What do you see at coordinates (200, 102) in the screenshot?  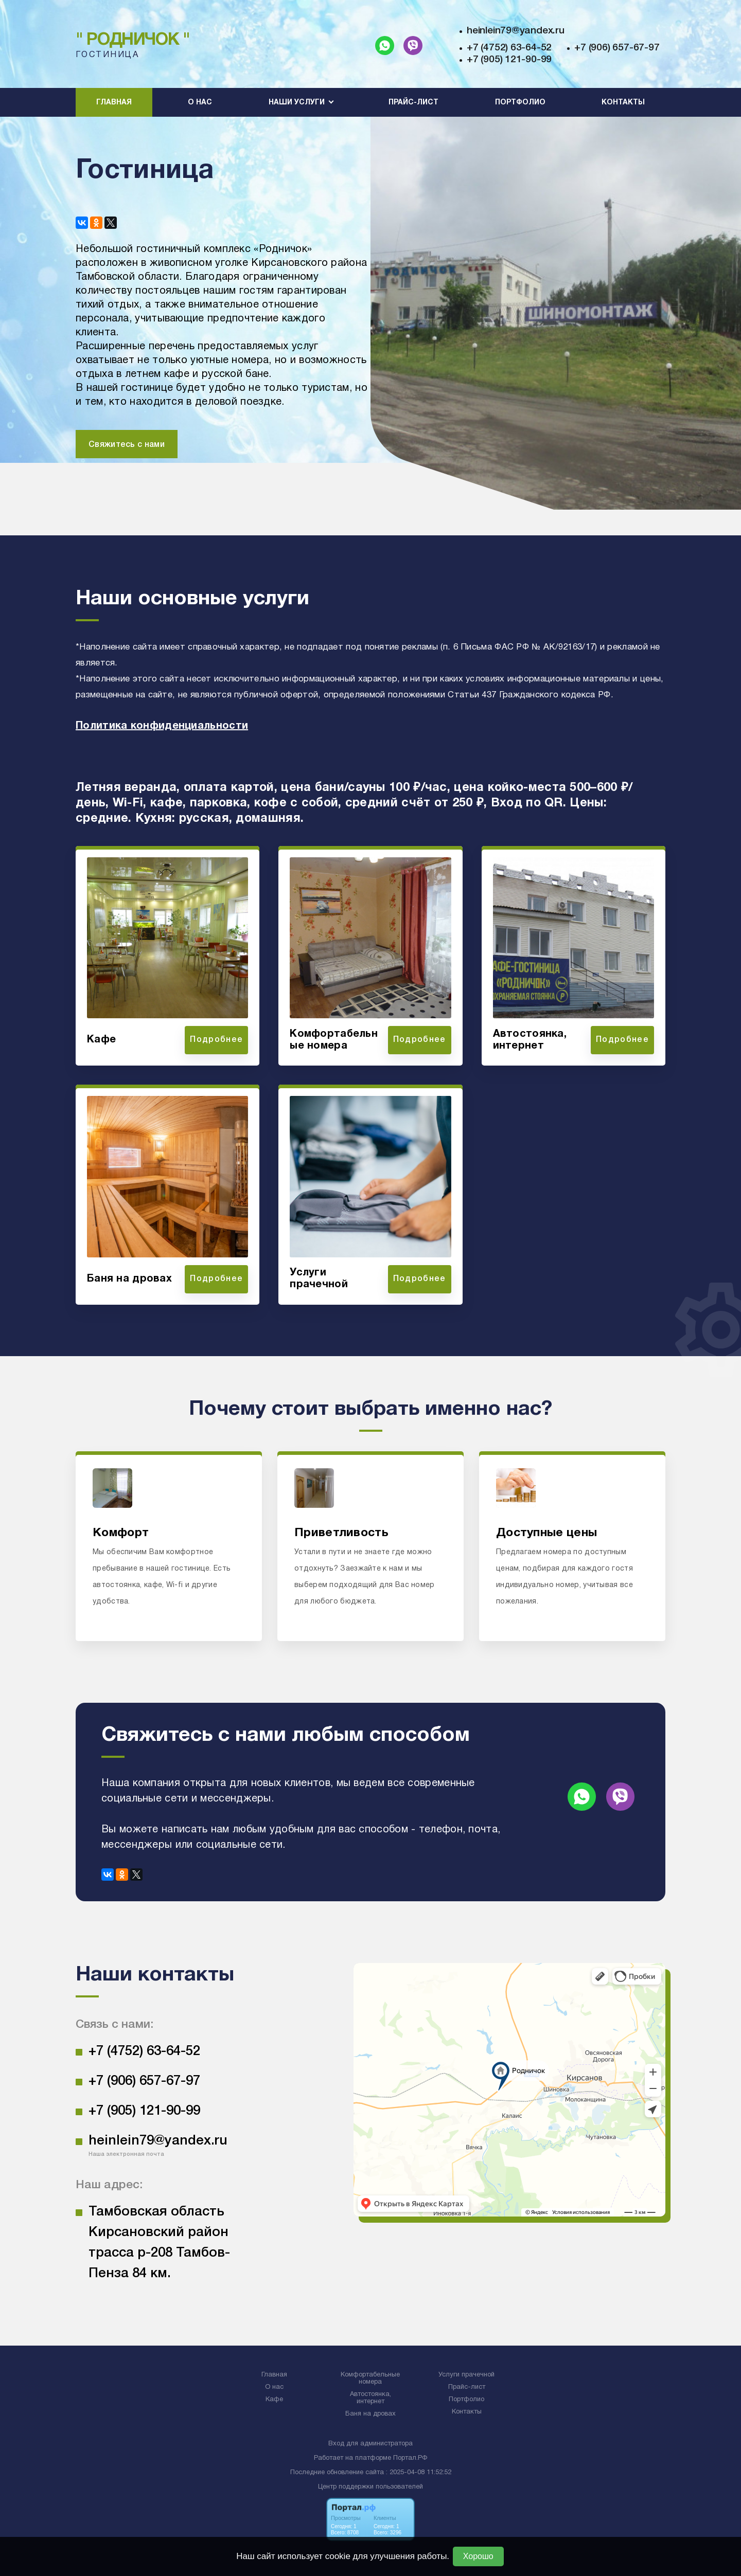 I see `О нас` at bounding box center [200, 102].